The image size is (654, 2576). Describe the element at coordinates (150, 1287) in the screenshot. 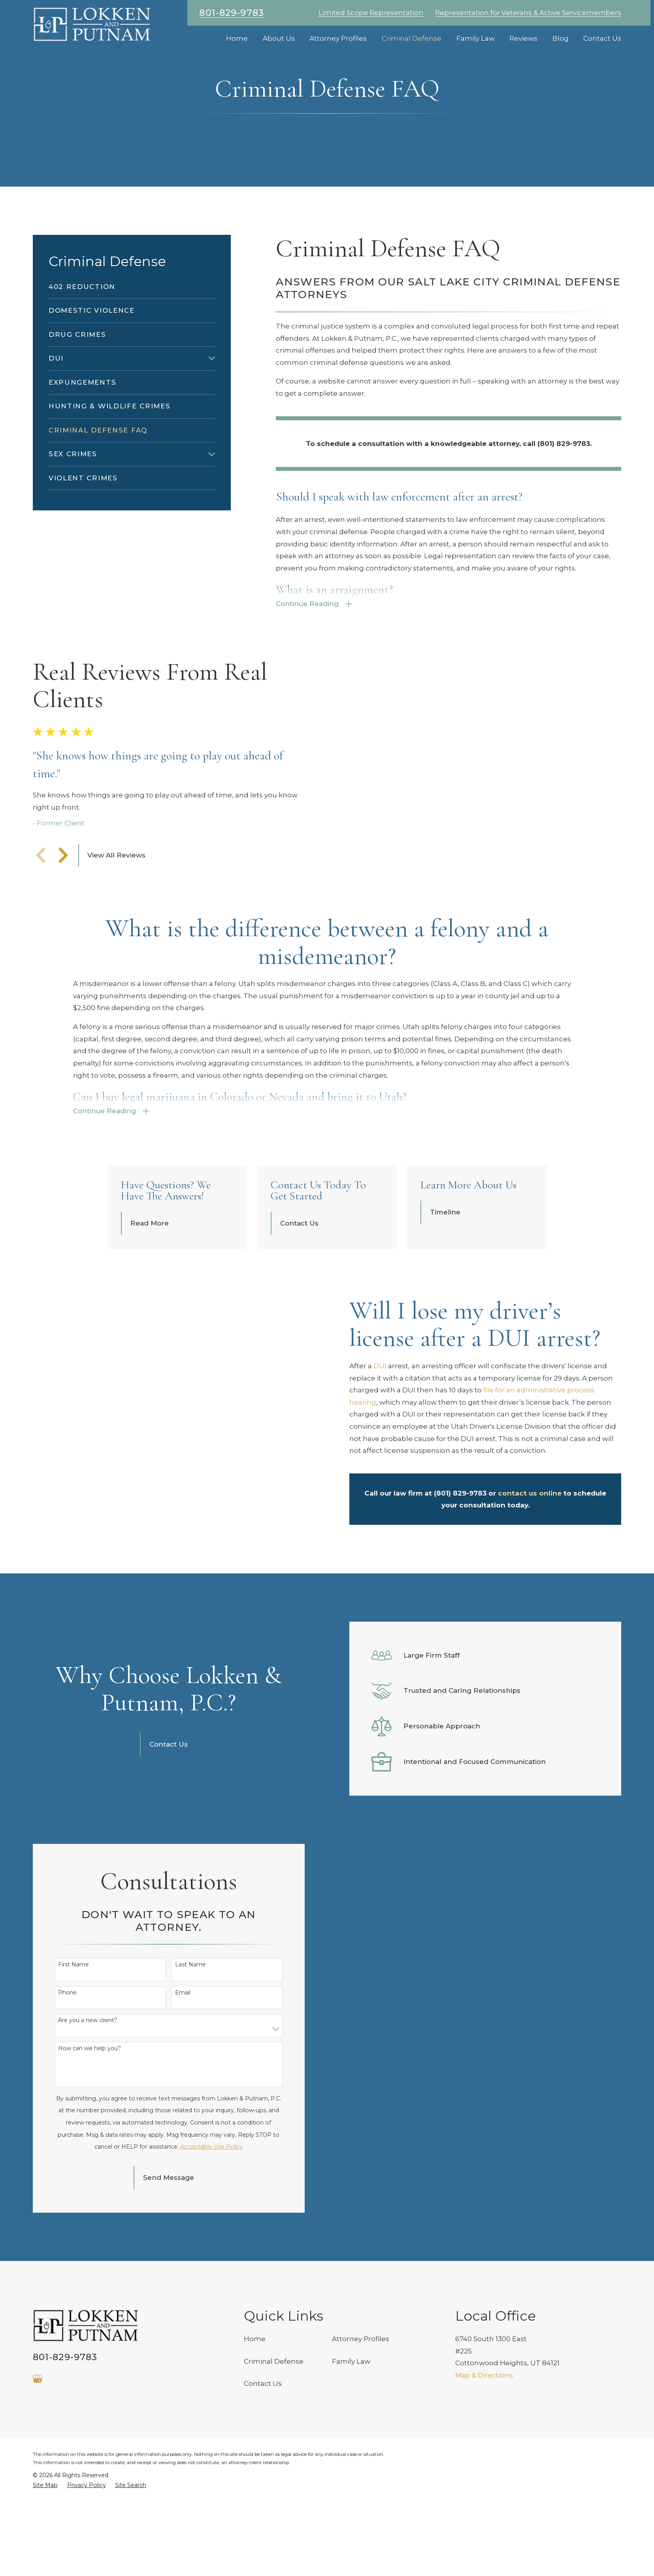

I see `Read More` at that location.